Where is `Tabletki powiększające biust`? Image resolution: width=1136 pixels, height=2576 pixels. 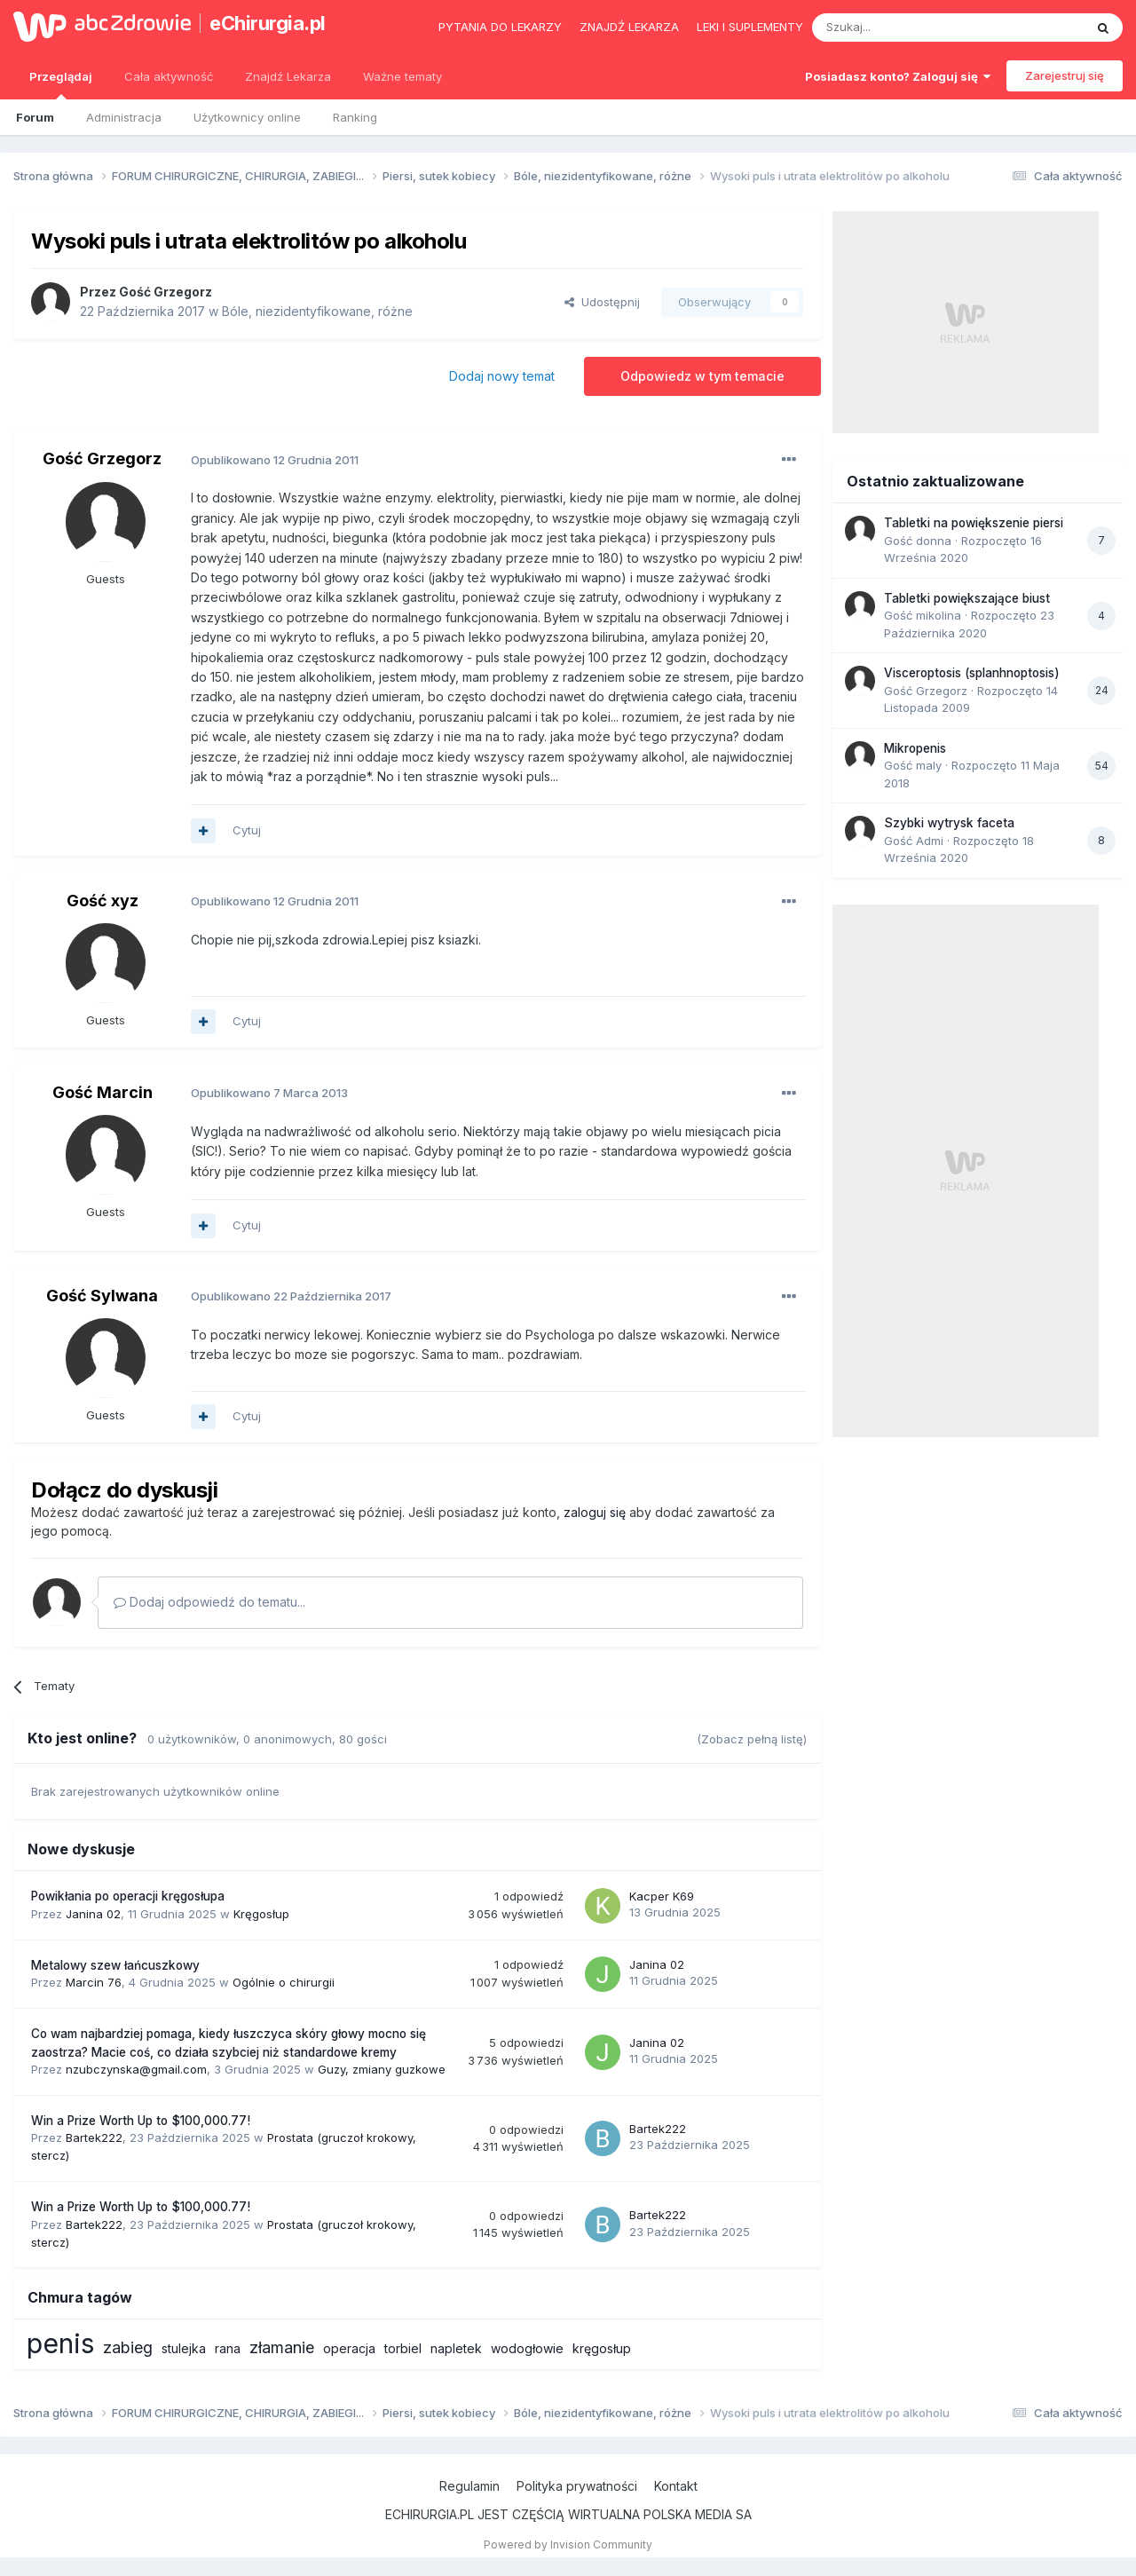
Tabletki powiększające biust is located at coordinates (967, 598).